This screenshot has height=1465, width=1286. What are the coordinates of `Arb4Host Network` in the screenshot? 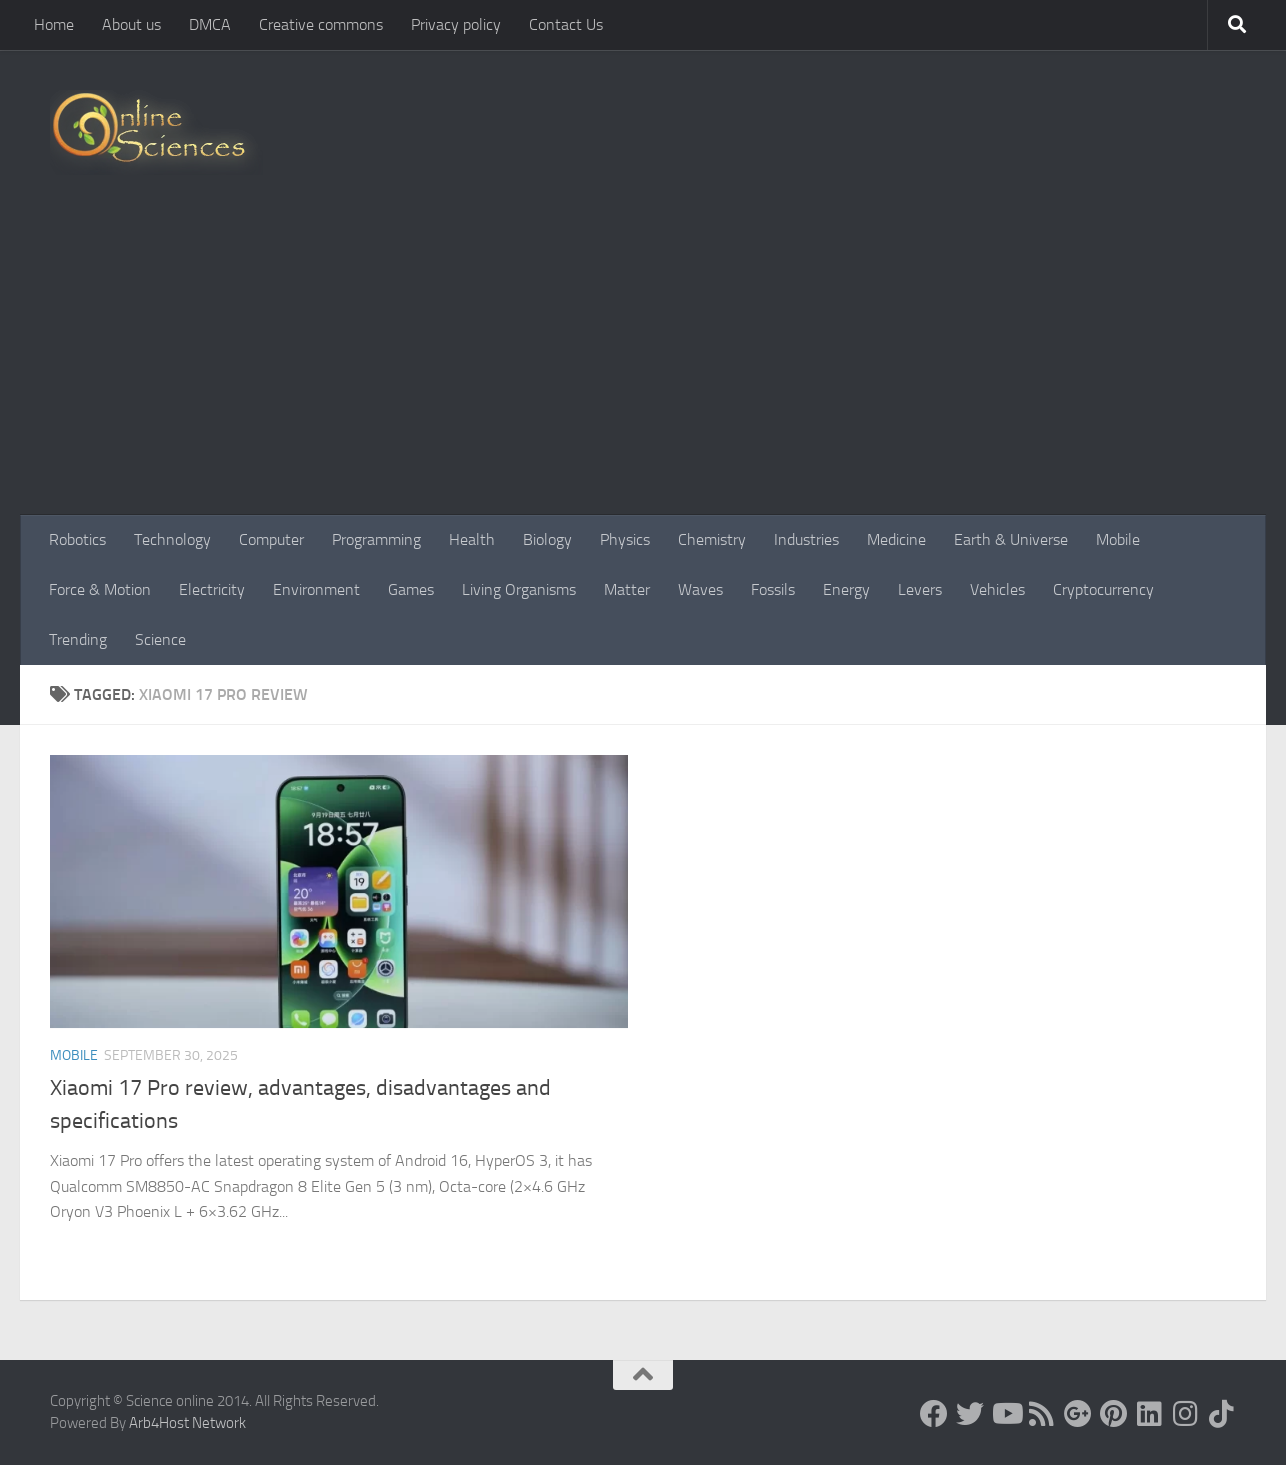 It's located at (187, 1423).